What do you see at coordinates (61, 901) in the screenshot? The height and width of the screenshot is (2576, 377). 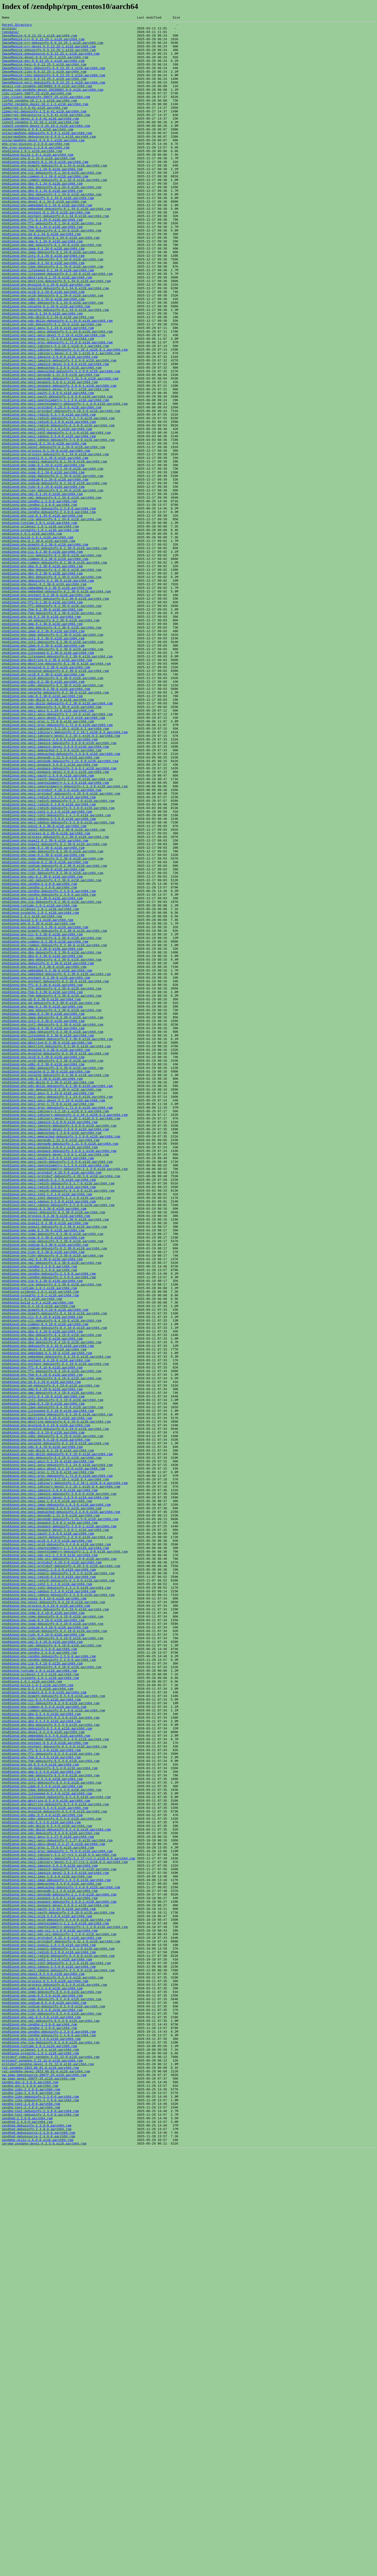 I see `php82zend-php-pecl-memcached-debuginfo-3.3.0-0.el10.aarch64.rpm` at bounding box center [61, 901].